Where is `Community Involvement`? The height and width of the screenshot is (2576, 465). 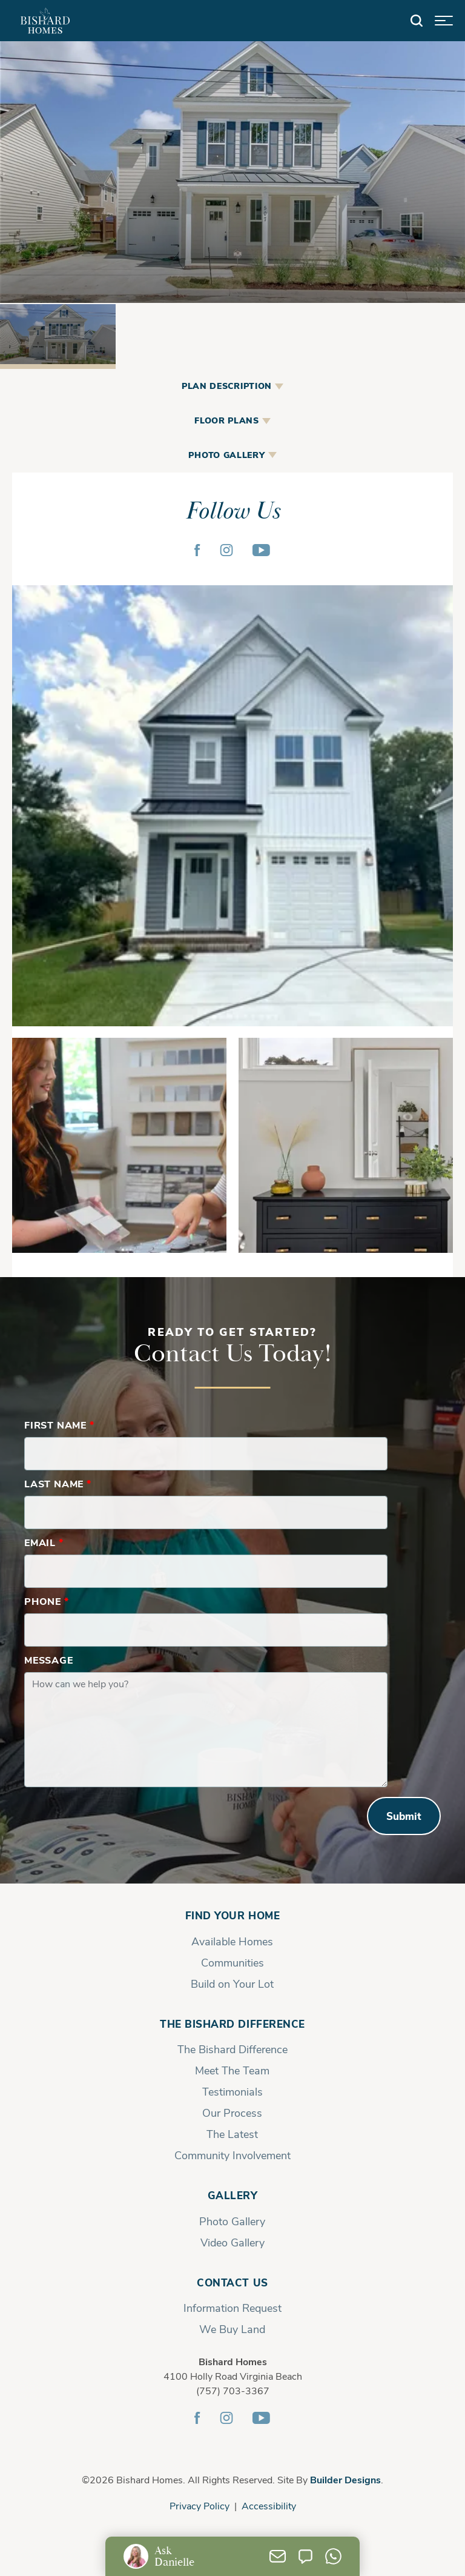
Community Involvement is located at coordinates (232, 2155).